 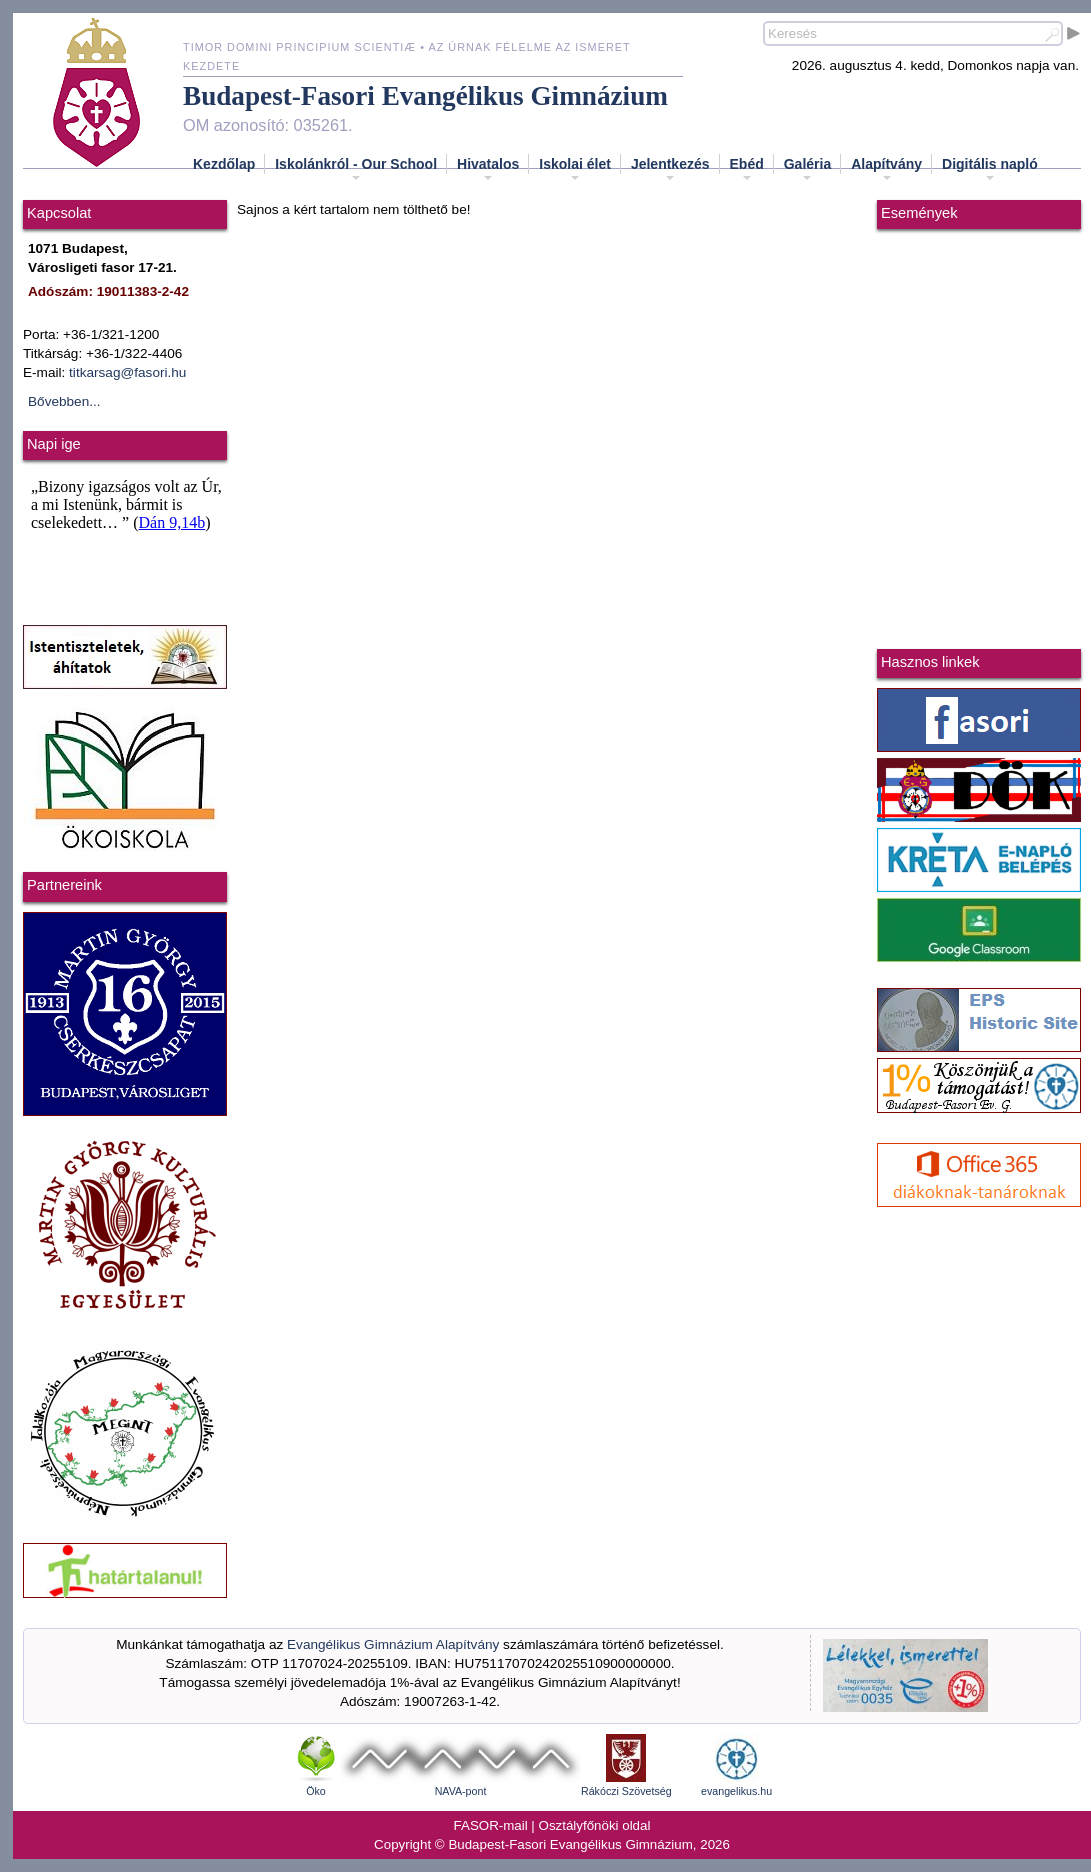 I want to click on Evangélikus Gimnázium Alapítvány, so click(x=393, y=1644).